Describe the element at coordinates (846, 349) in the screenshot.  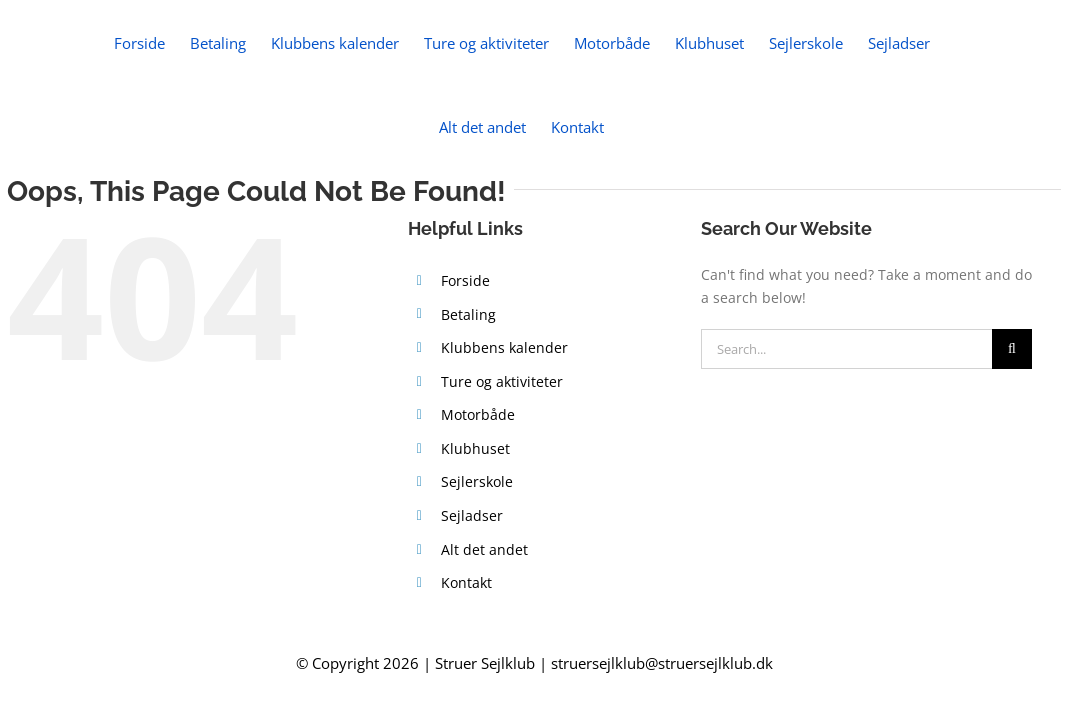
I see `[Search...]` at that location.